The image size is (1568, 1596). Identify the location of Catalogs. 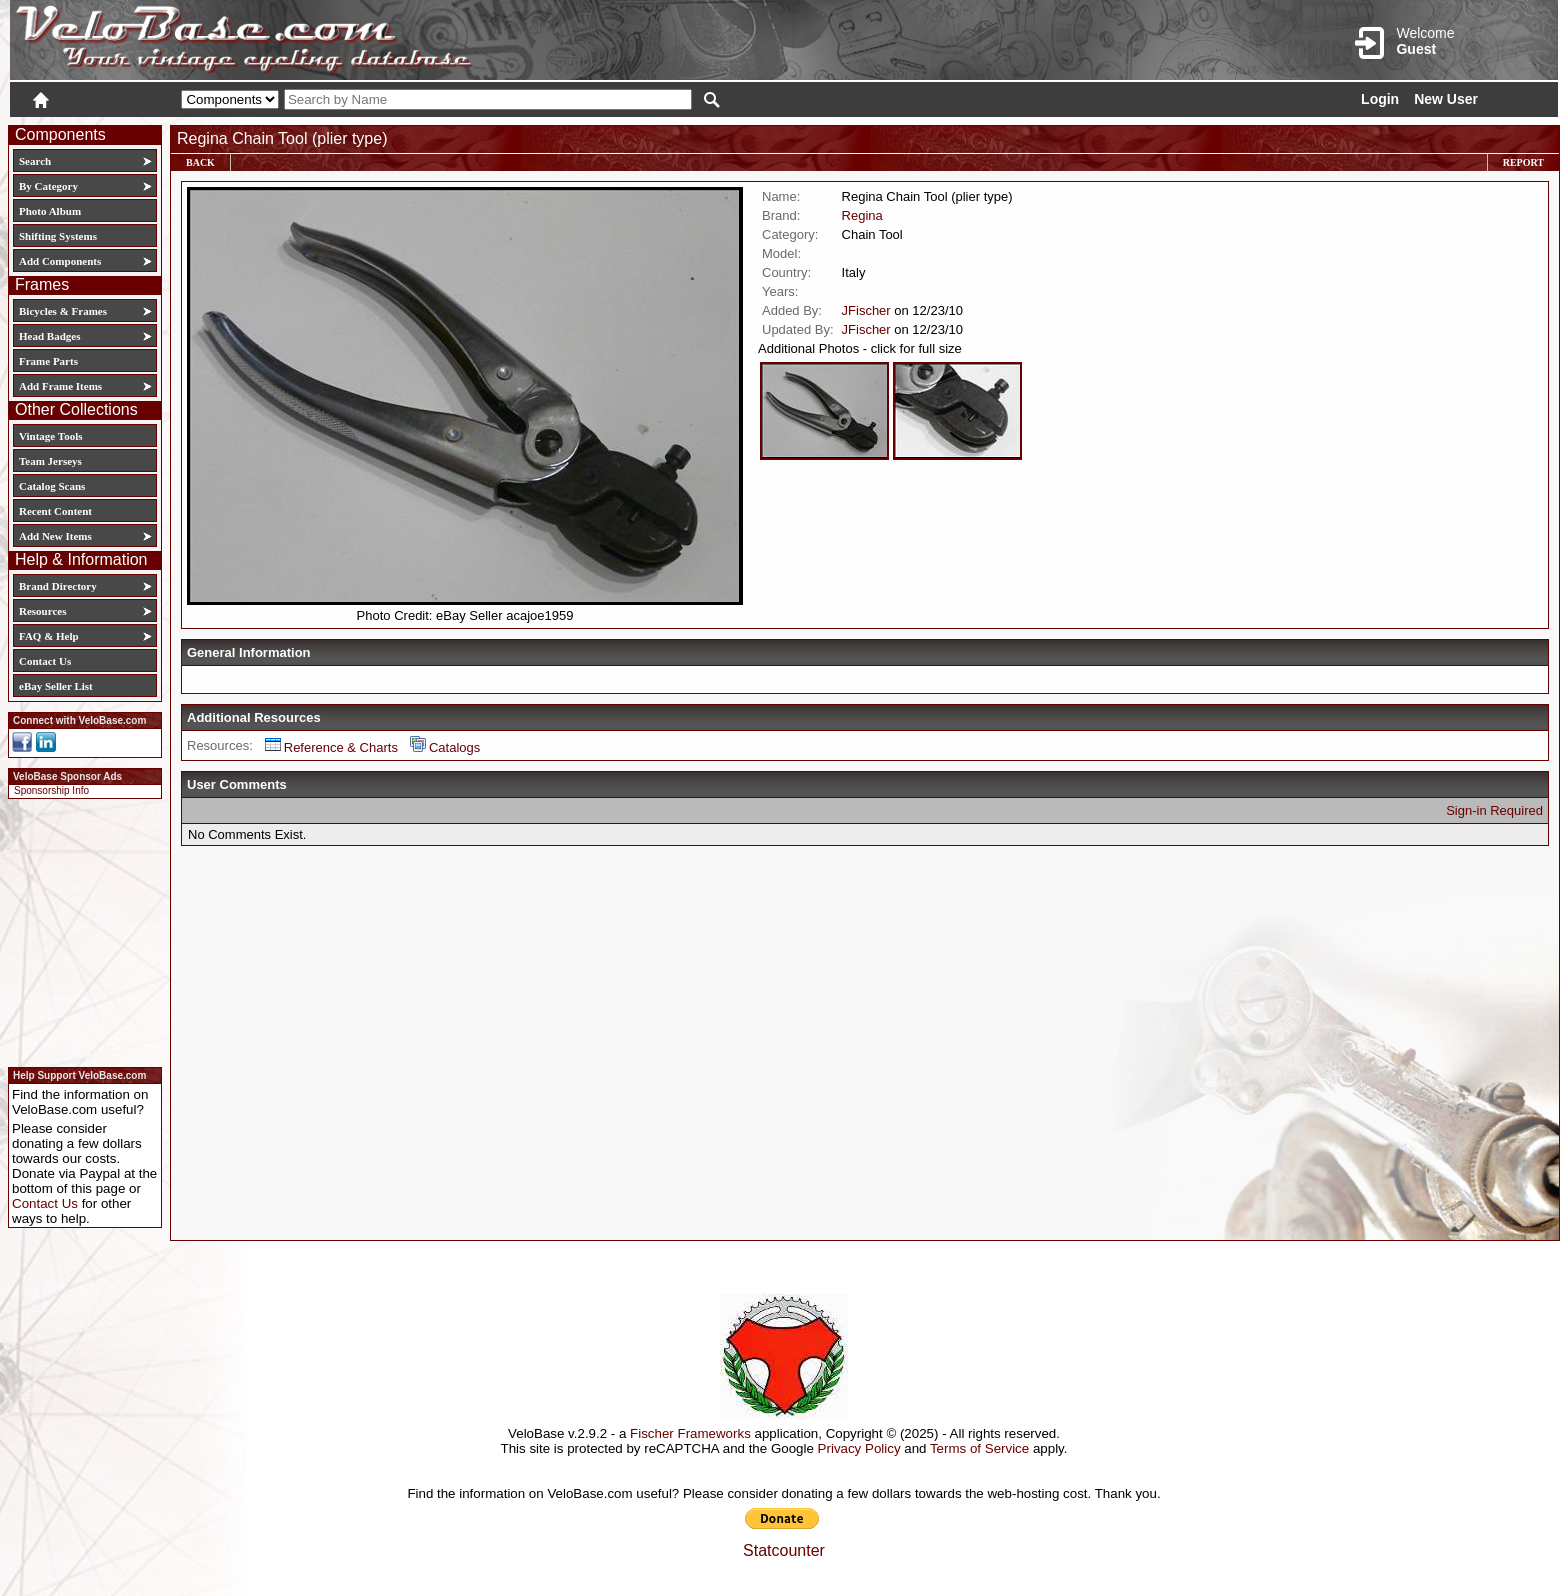
(445, 747).